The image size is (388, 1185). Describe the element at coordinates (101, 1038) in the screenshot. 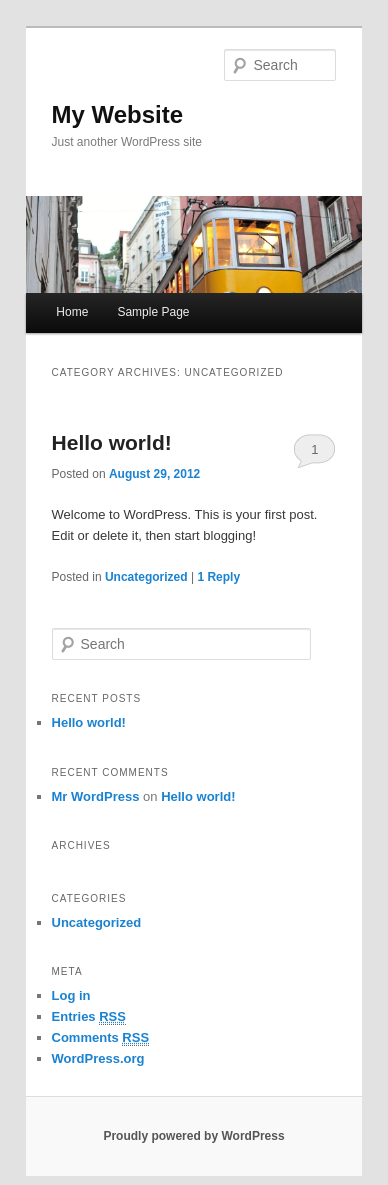

I see `Comments` at that location.